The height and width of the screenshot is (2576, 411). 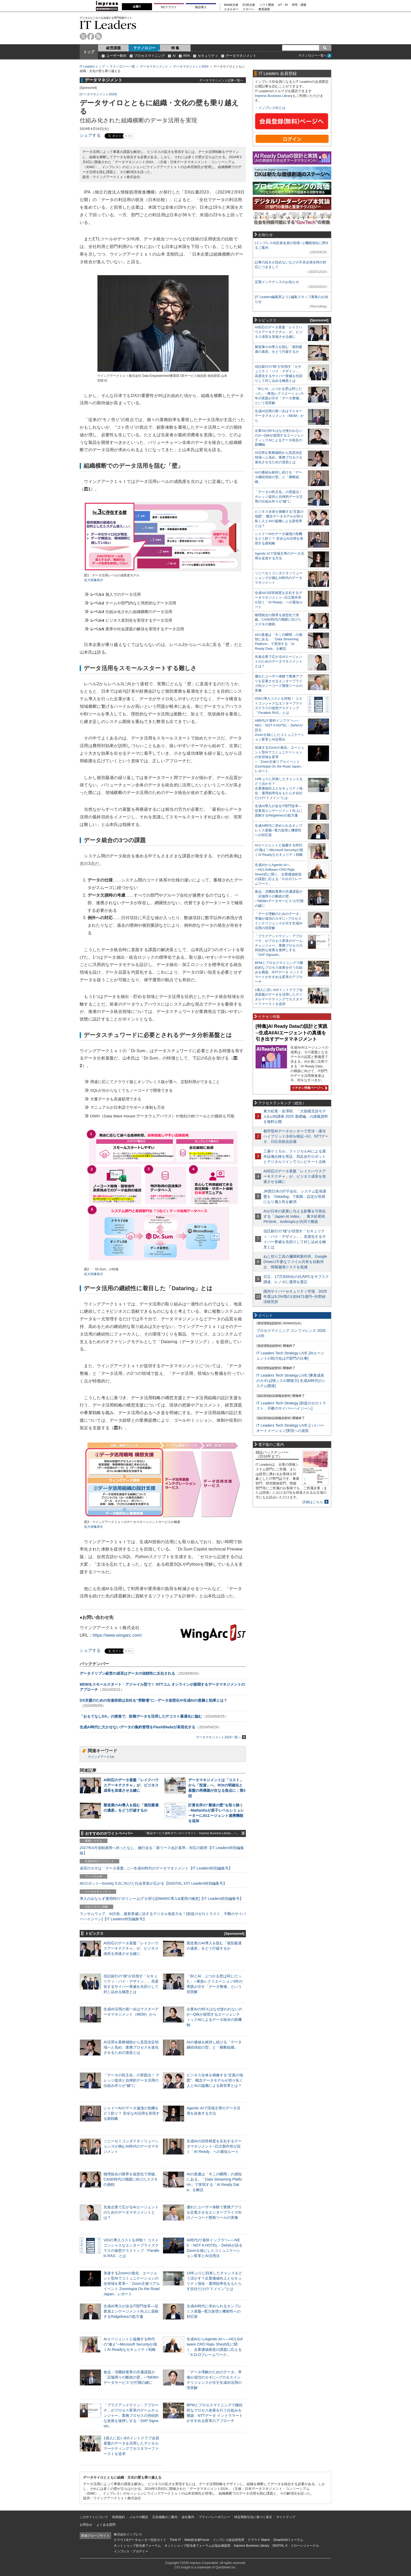 What do you see at coordinates (149, 56) in the screenshot?
I see `プロセスマイニング` at bounding box center [149, 56].